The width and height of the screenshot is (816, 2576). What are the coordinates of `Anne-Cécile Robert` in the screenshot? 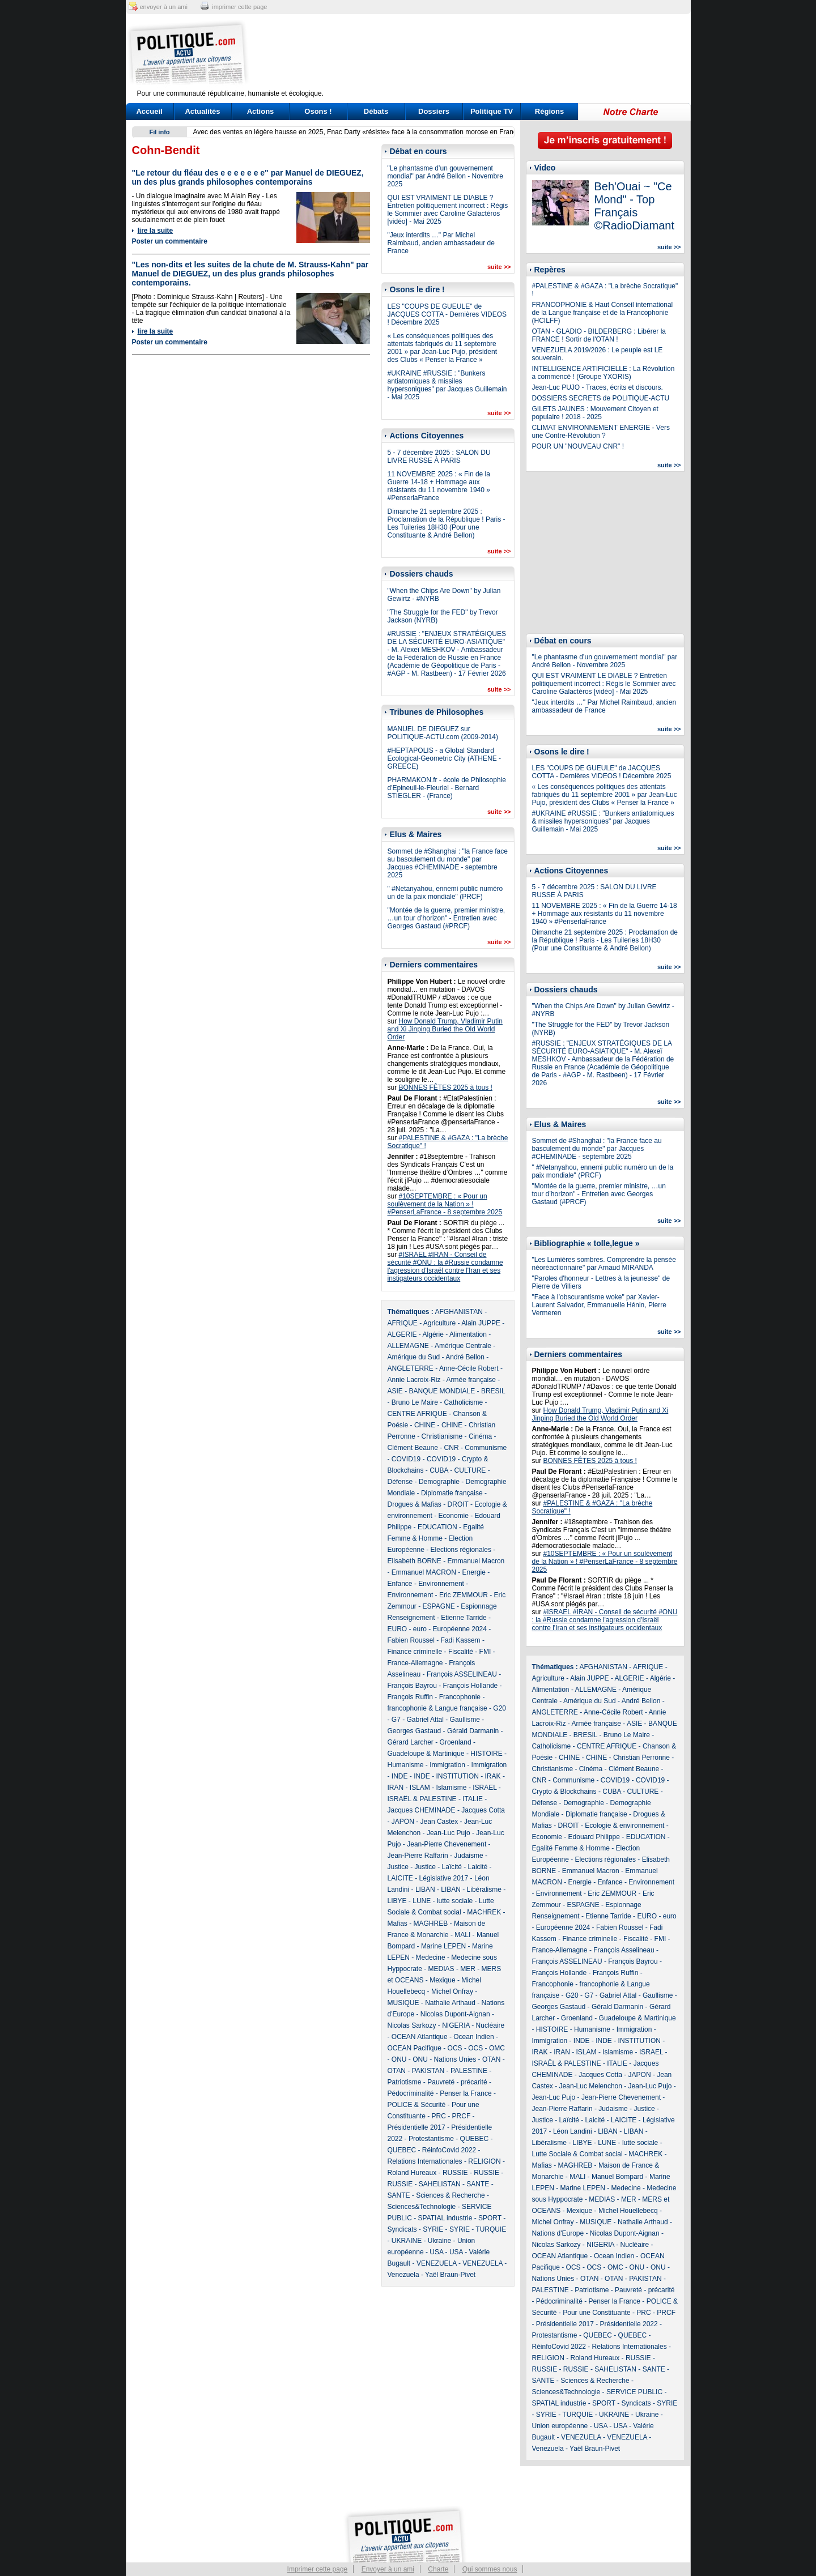 It's located at (469, 1368).